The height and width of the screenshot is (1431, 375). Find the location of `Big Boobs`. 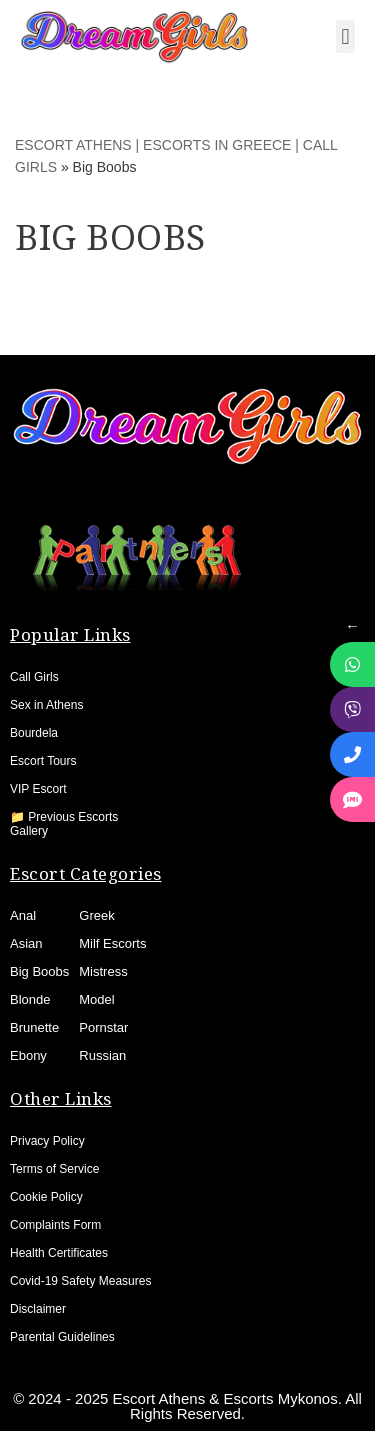

Big Boobs is located at coordinates (39, 971).